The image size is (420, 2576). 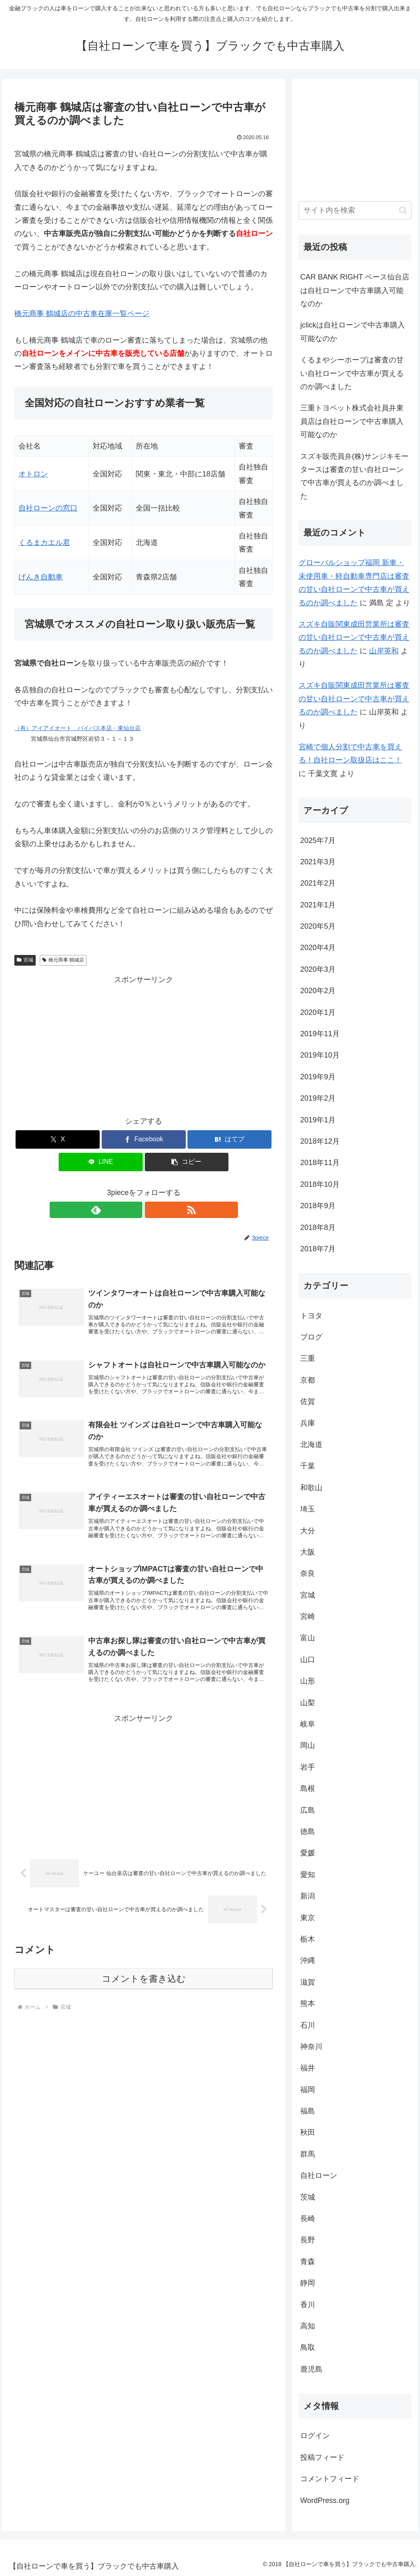 I want to click on 投稿フィード, so click(x=322, y=2457).